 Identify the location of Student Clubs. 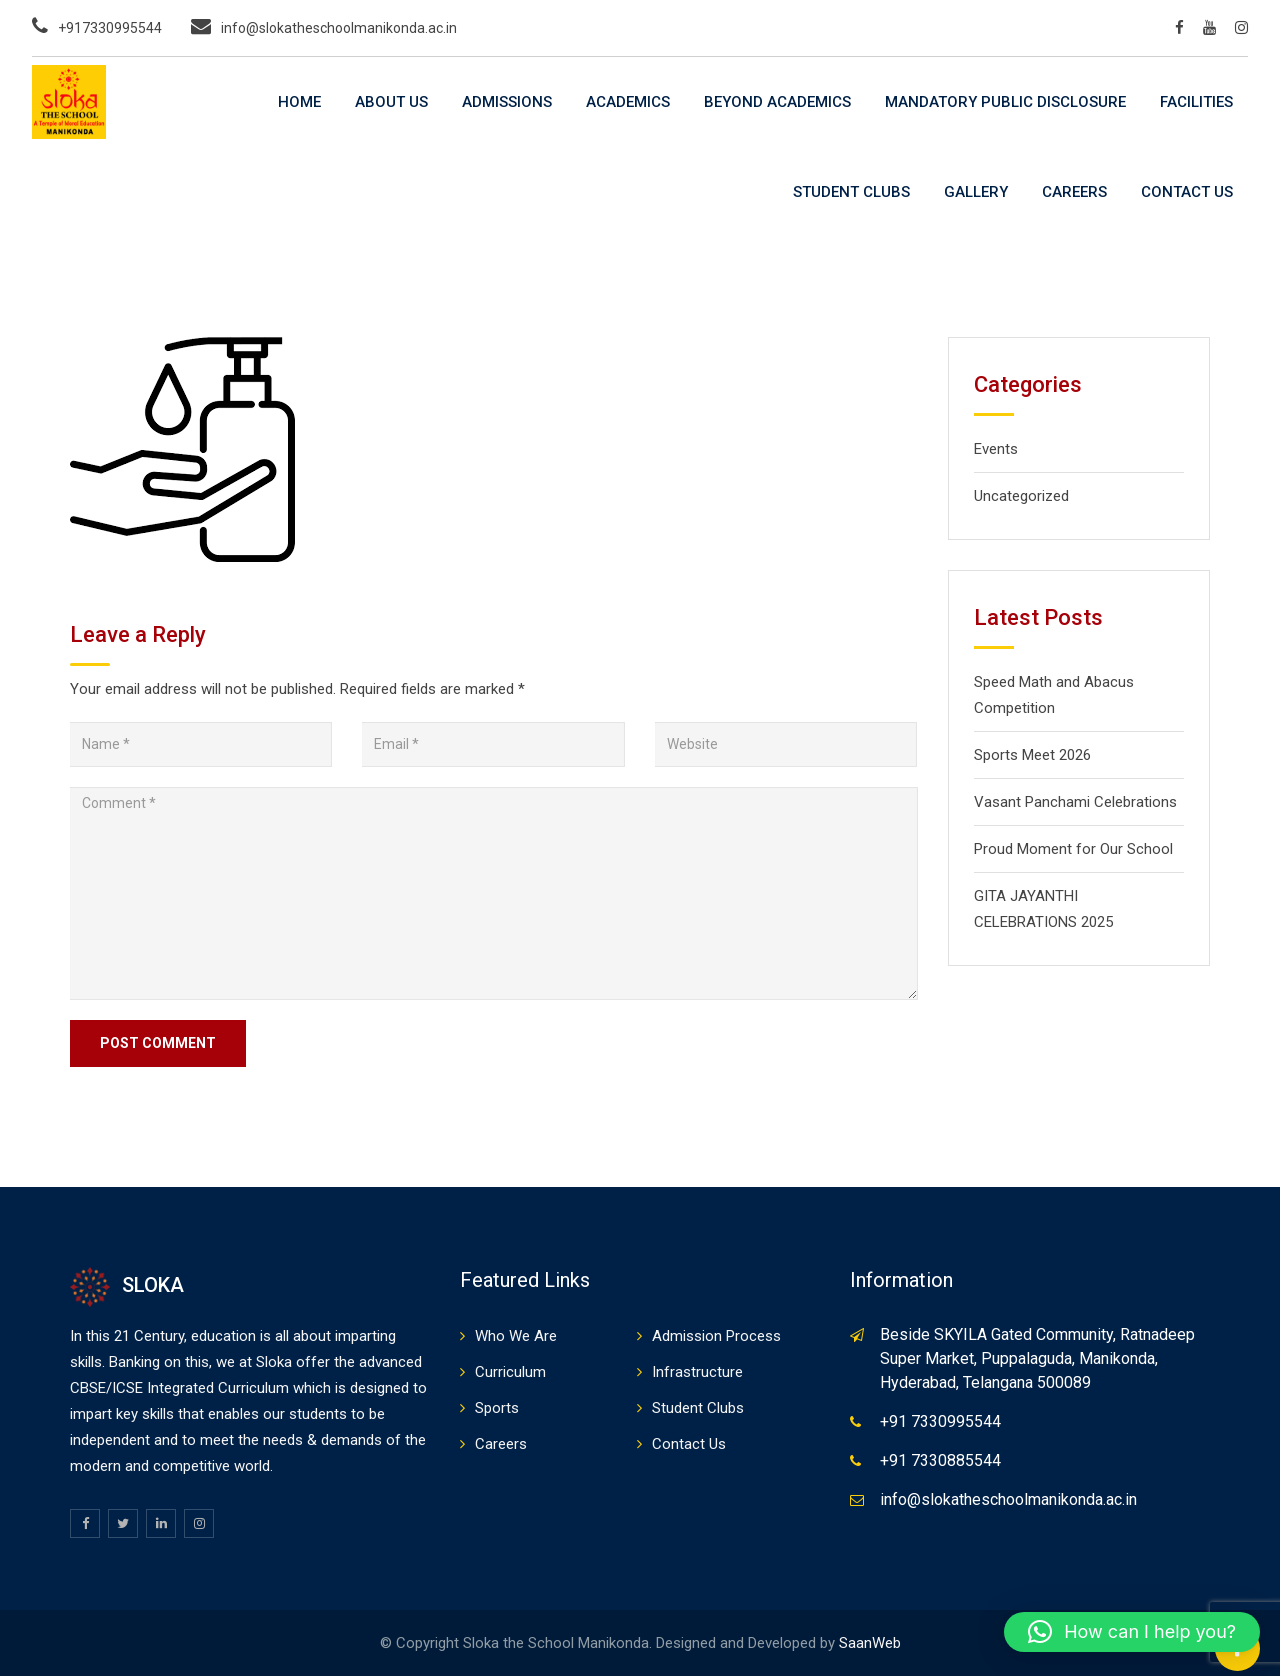
(851, 192).